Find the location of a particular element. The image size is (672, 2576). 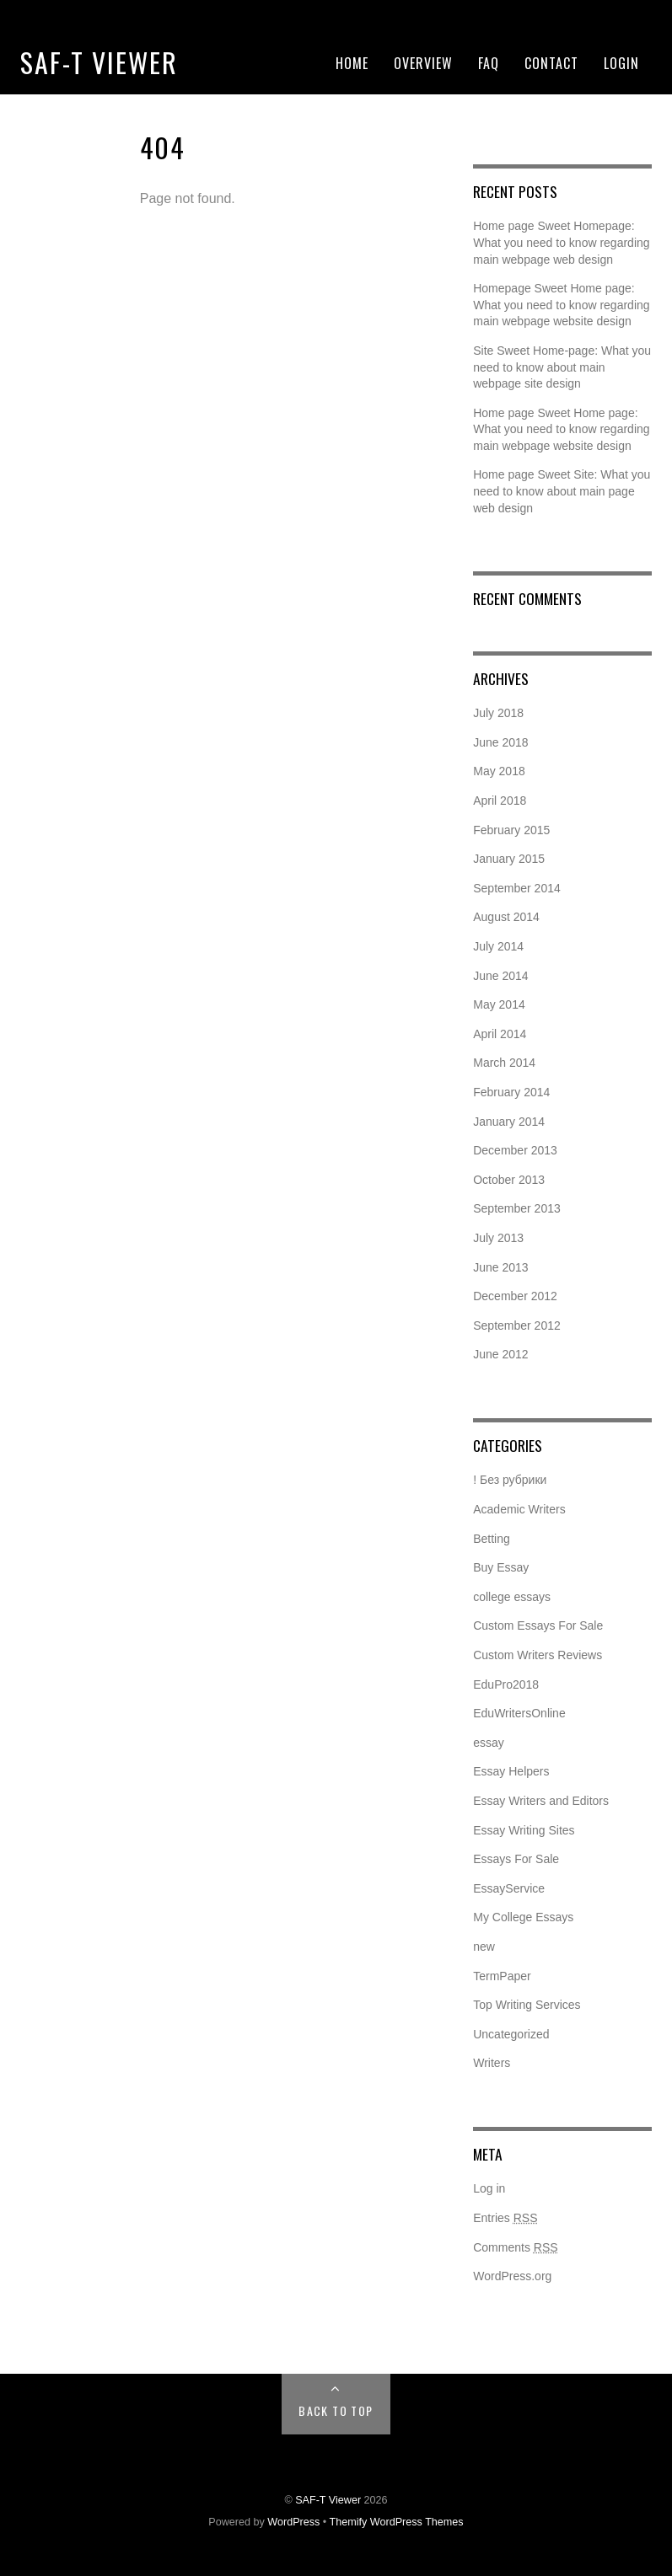

Home page Sweet Site: What you need to know about main page web design is located at coordinates (561, 491).